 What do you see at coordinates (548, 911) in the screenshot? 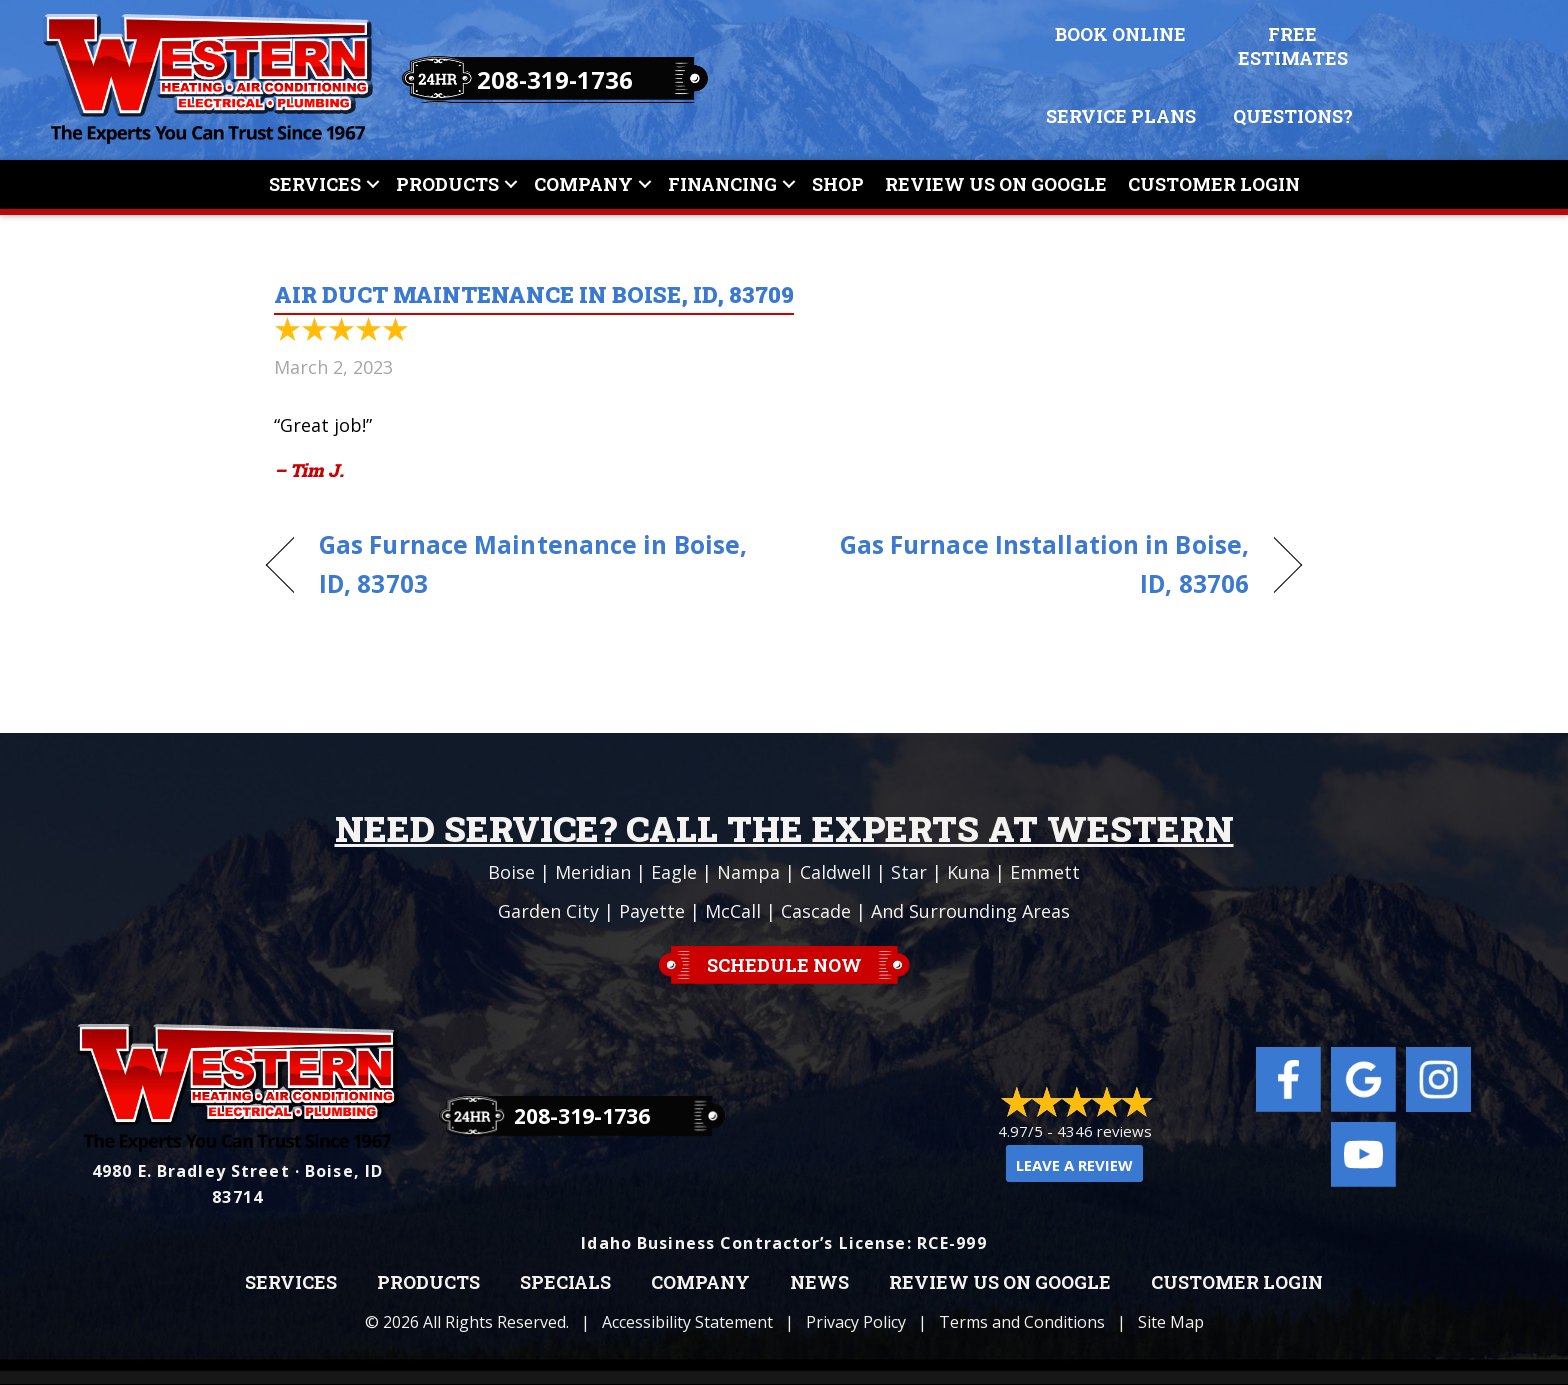
I see `Garden City` at bounding box center [548, 911].